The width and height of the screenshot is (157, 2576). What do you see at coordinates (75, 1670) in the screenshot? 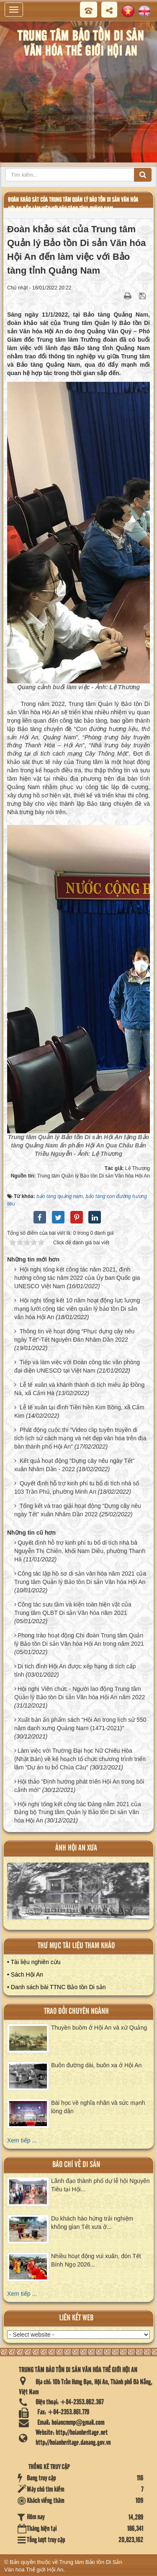
I see `Di tích đình Hội An được xếp hạng di tích cấp tỉnh` at bounding box center [75, 1670].